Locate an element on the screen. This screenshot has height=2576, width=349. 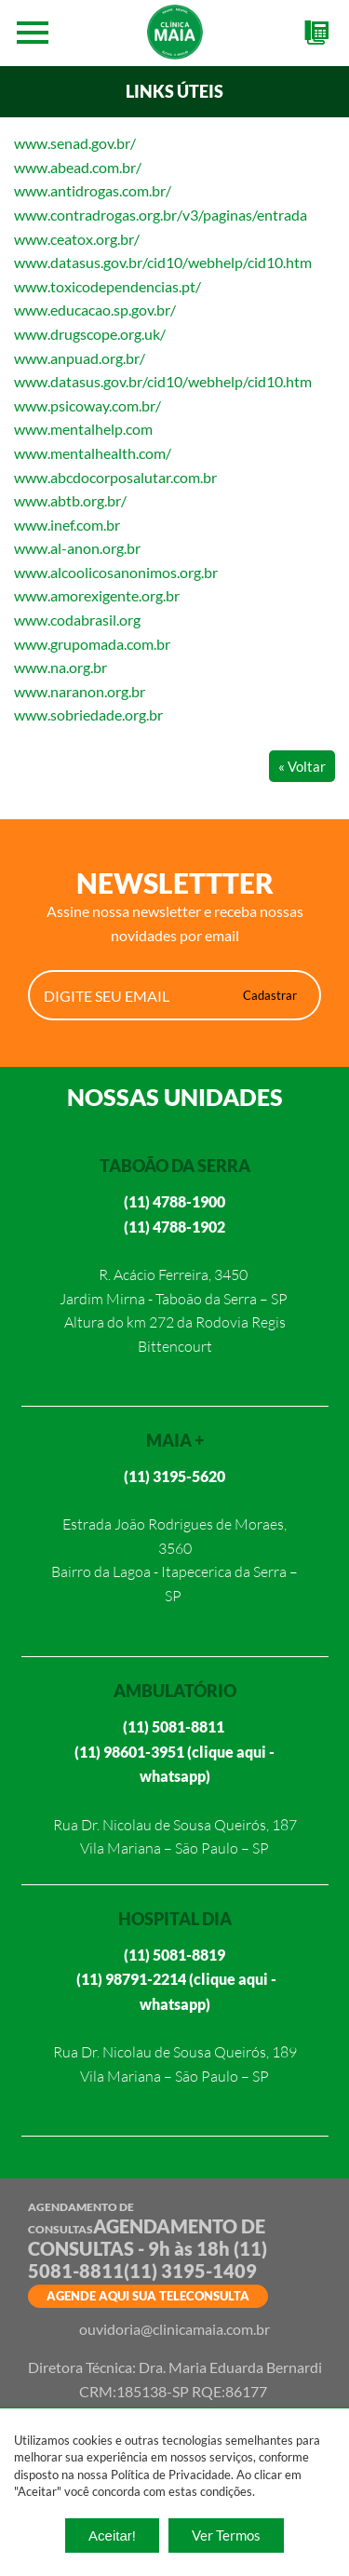
www.antidrogas.com.br/ is located at coordinates (92, 190).